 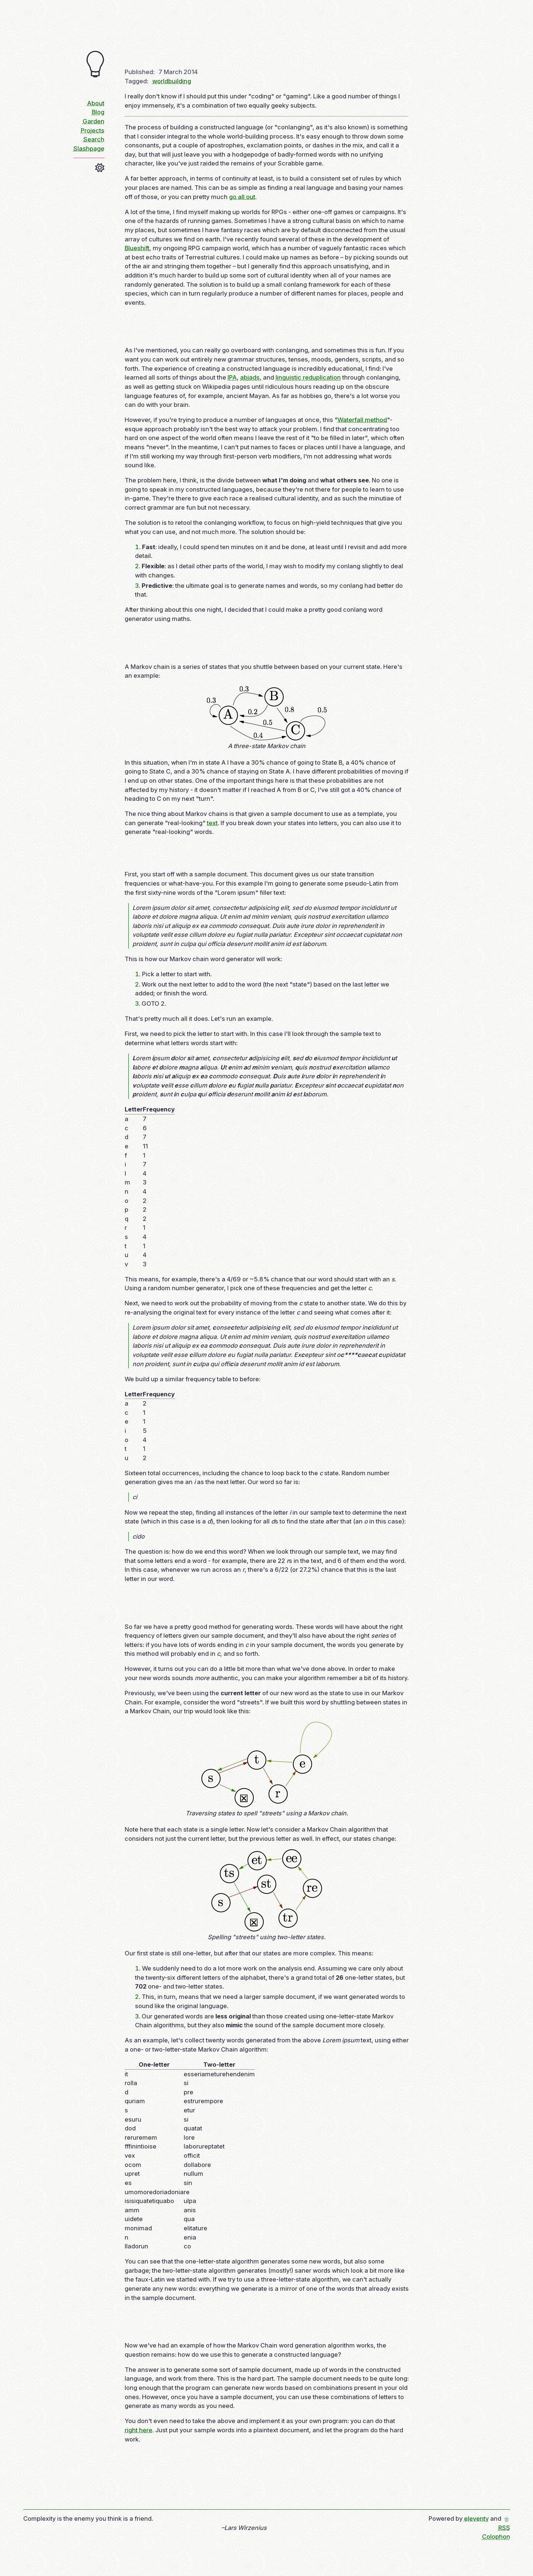 I want to click on Waterfall method, so click(x=362, y=419).